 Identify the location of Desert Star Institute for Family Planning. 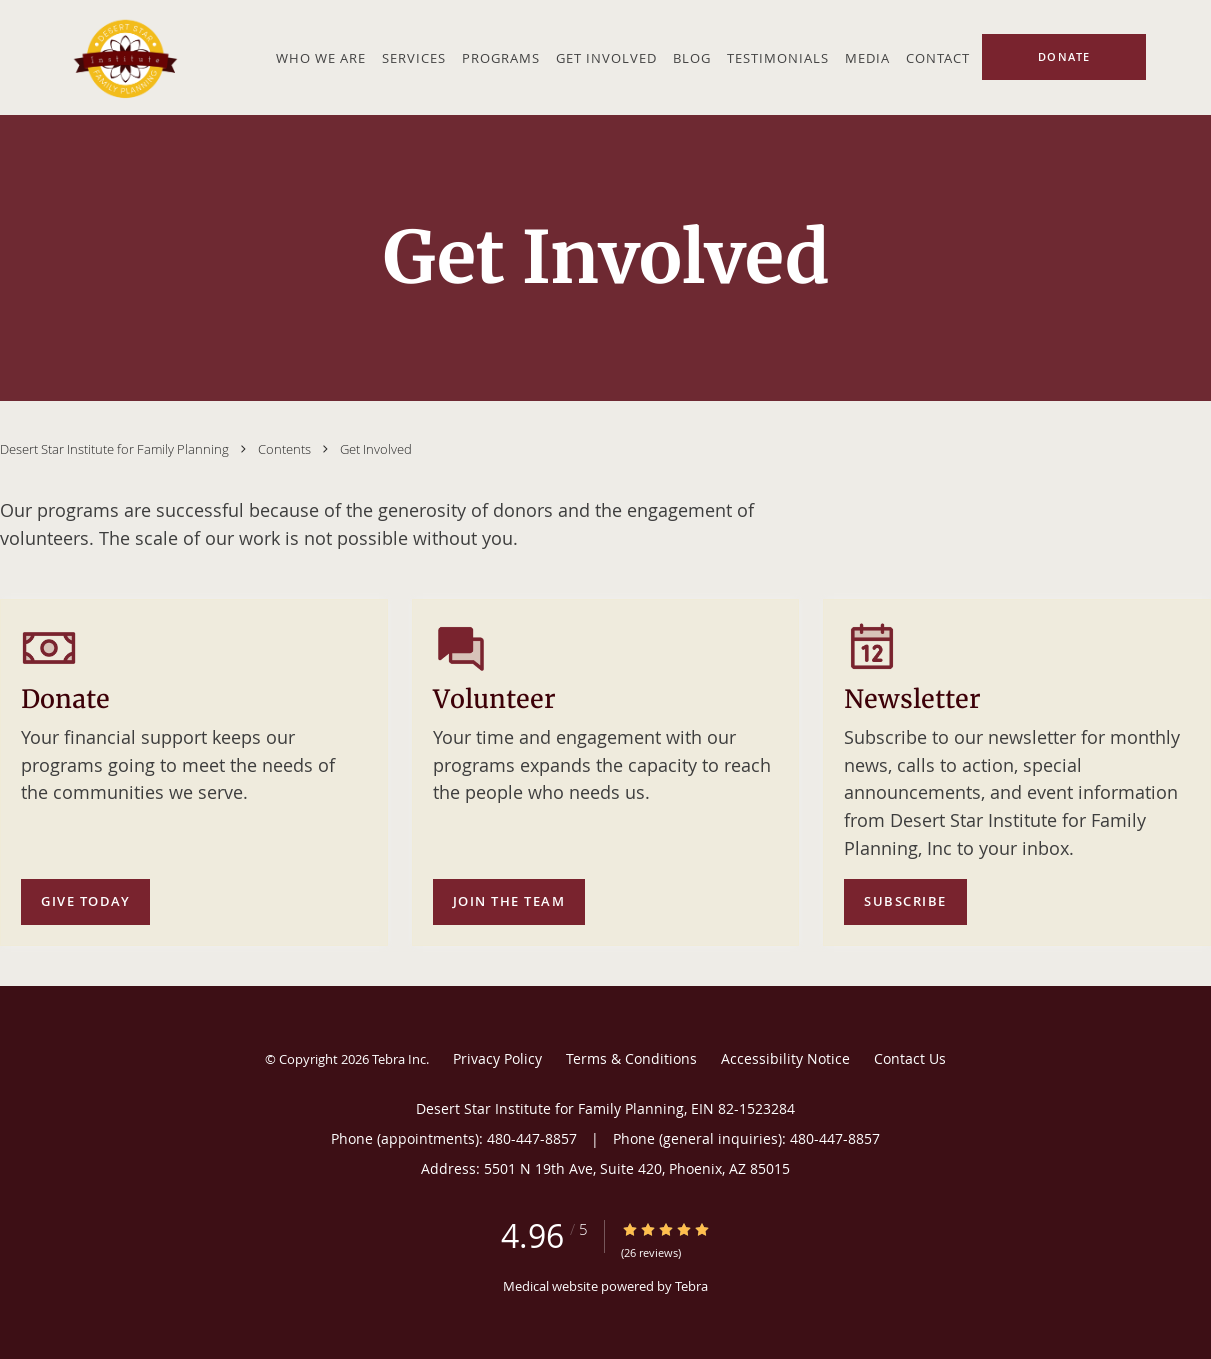
(116, 449).